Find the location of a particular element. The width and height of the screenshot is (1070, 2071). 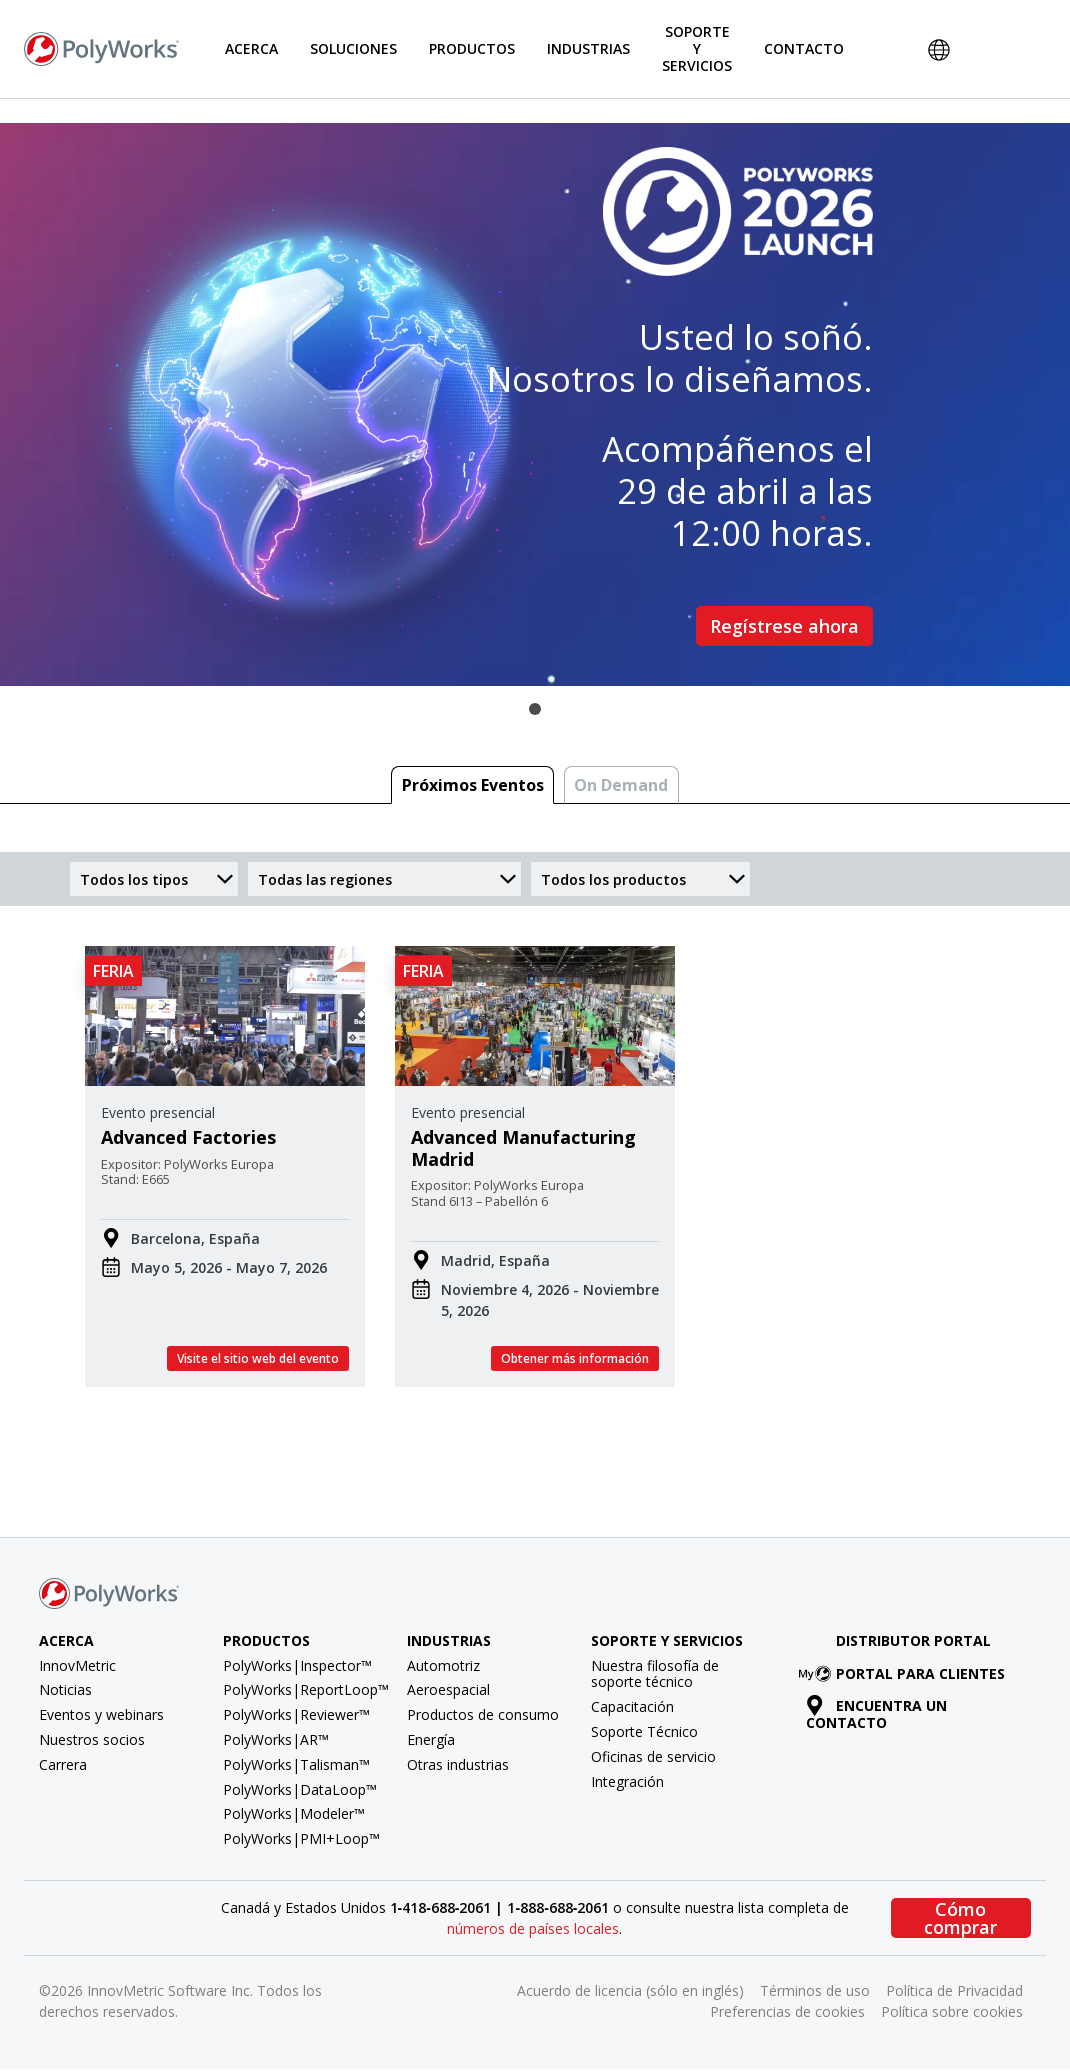

Eventos y webinars is located at coordinates (101, 1714).